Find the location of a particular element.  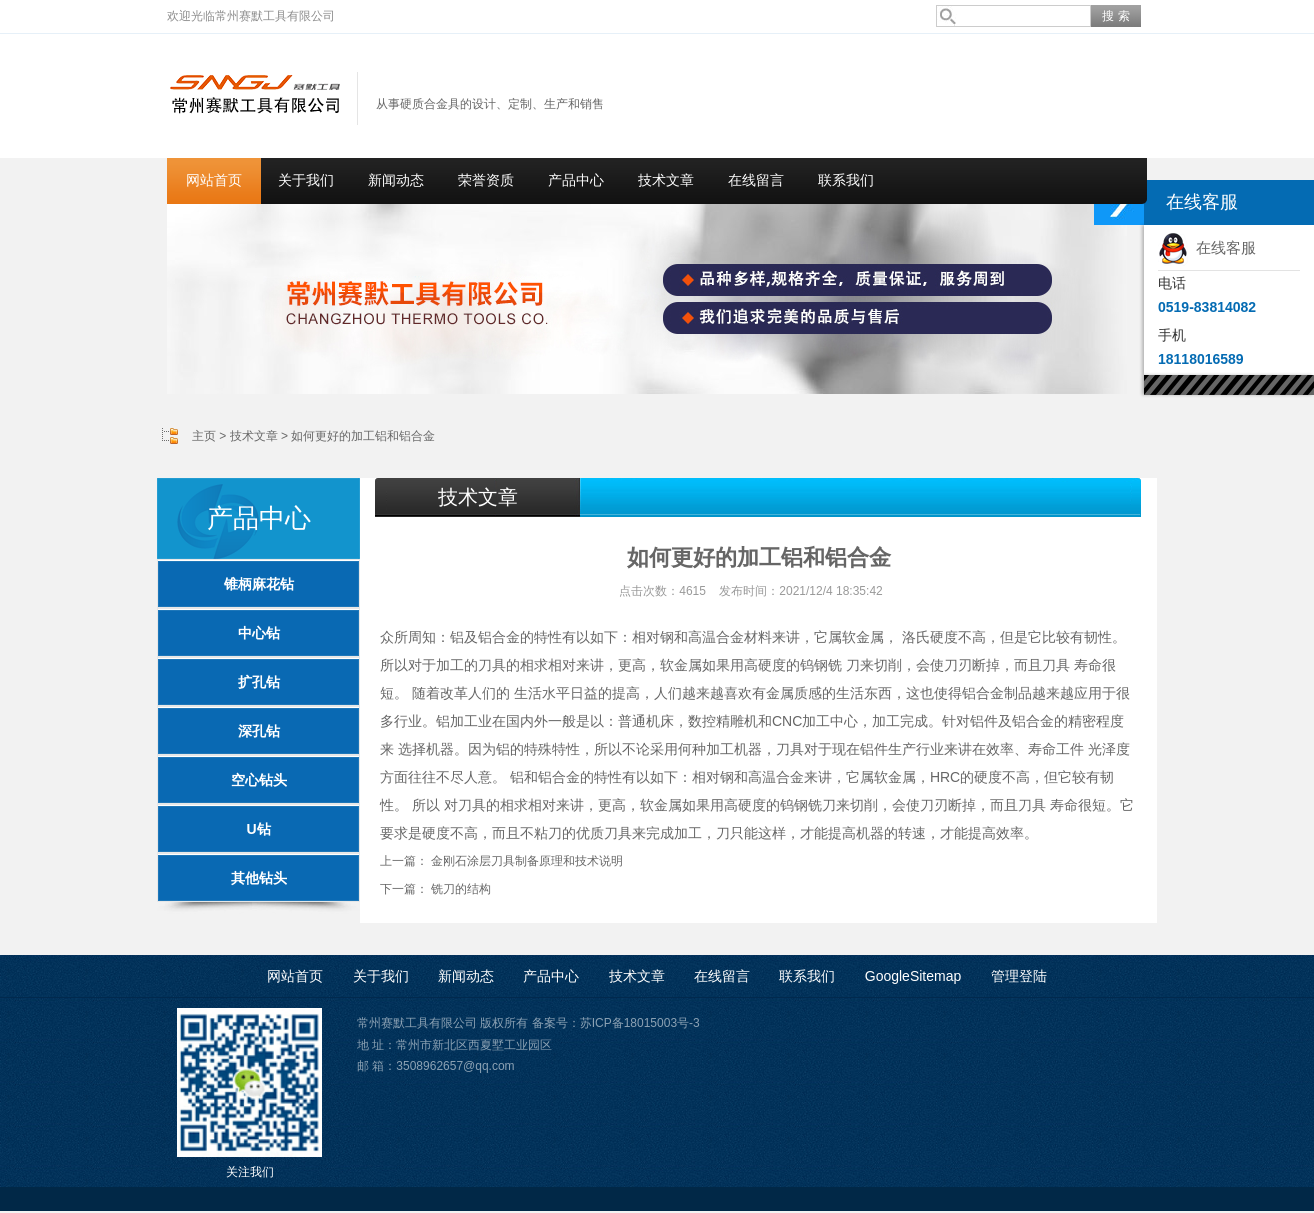

联系我们 is located at coordinates (846, 180).